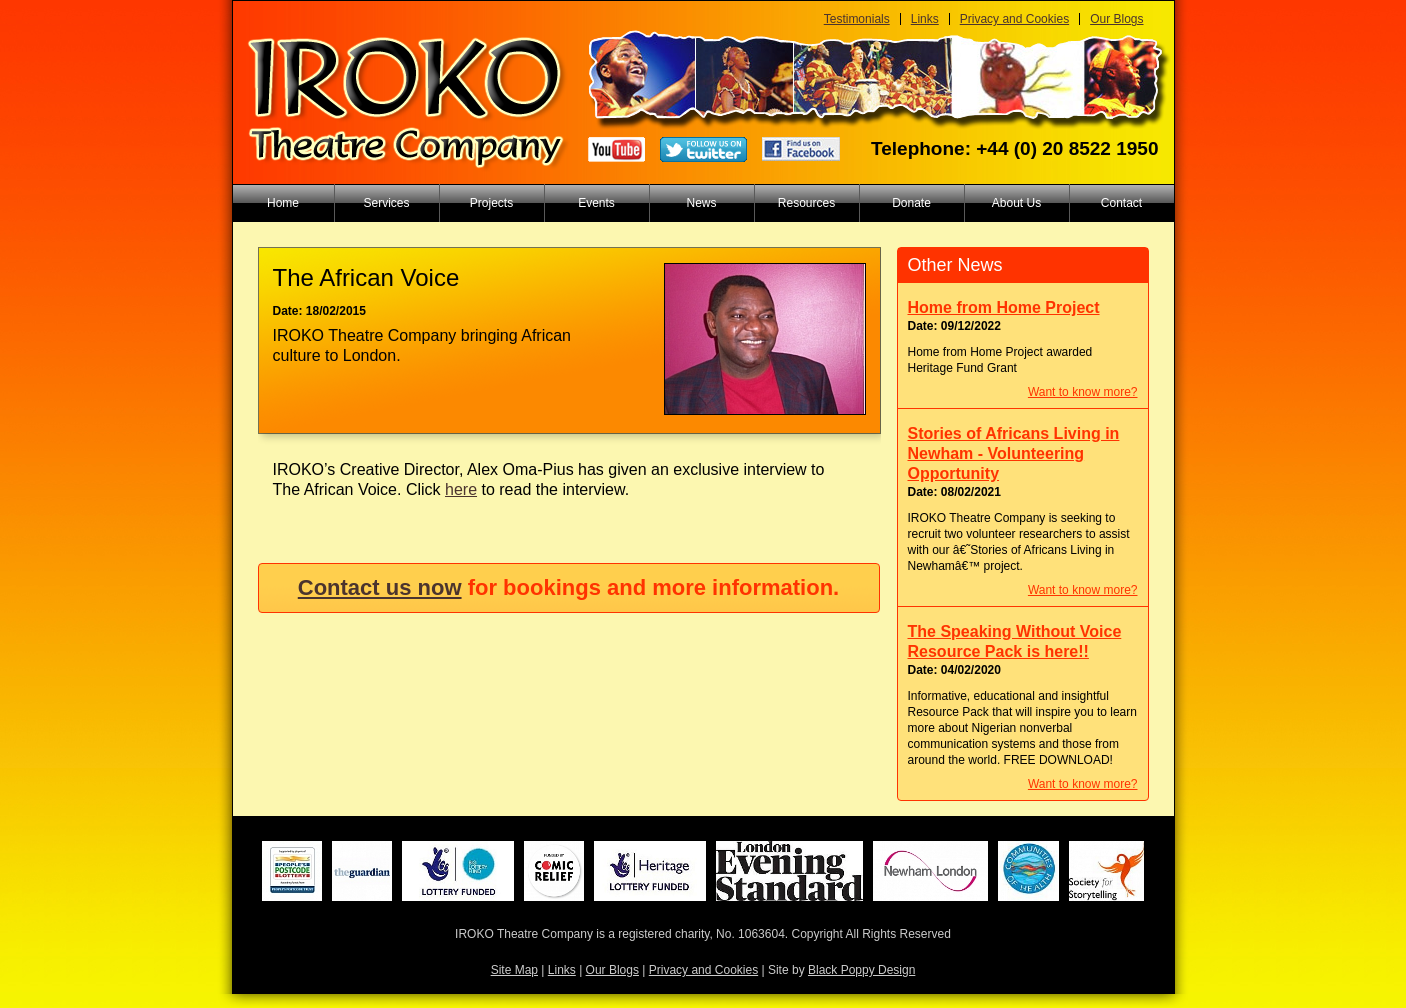 This screenshot has height=1008, width=1406. I want to click on Contact, so click(1121, 203).